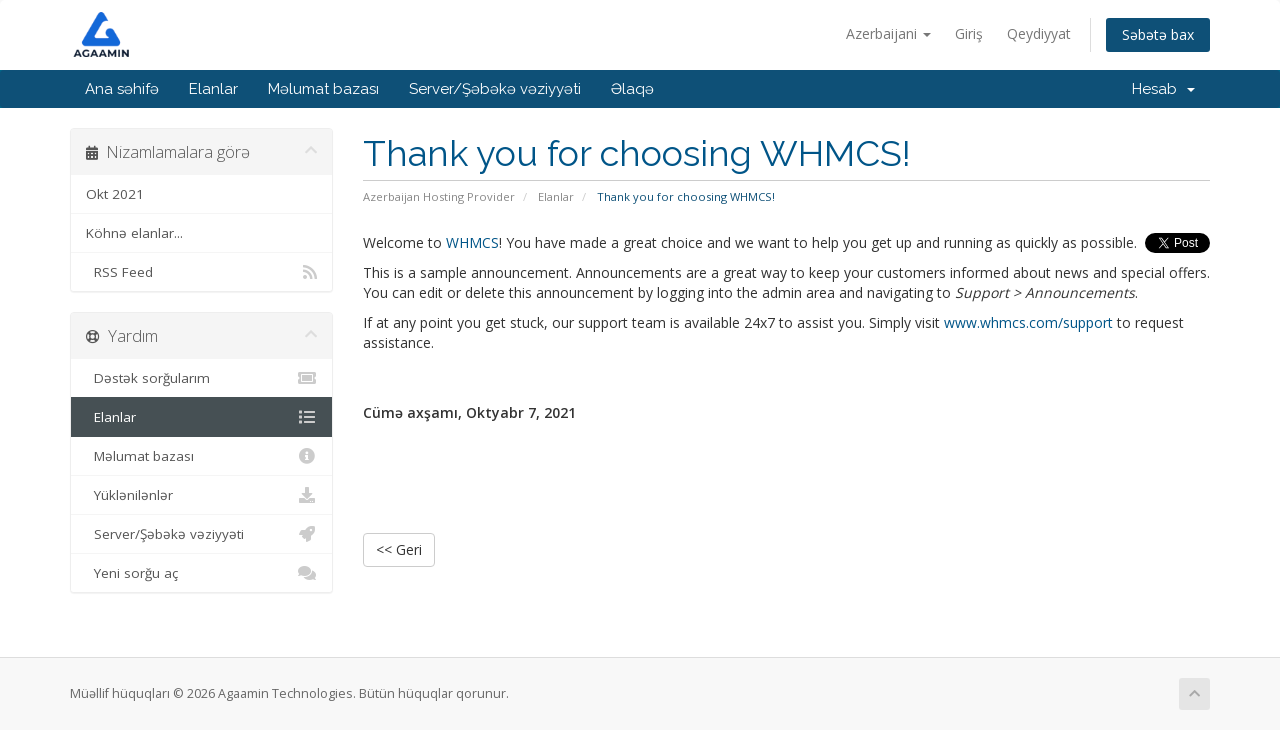  What do you see at coordinates (201, 495) in the screenshot?
I see `Yüklənilənlər` at bounding box center [201, 495].